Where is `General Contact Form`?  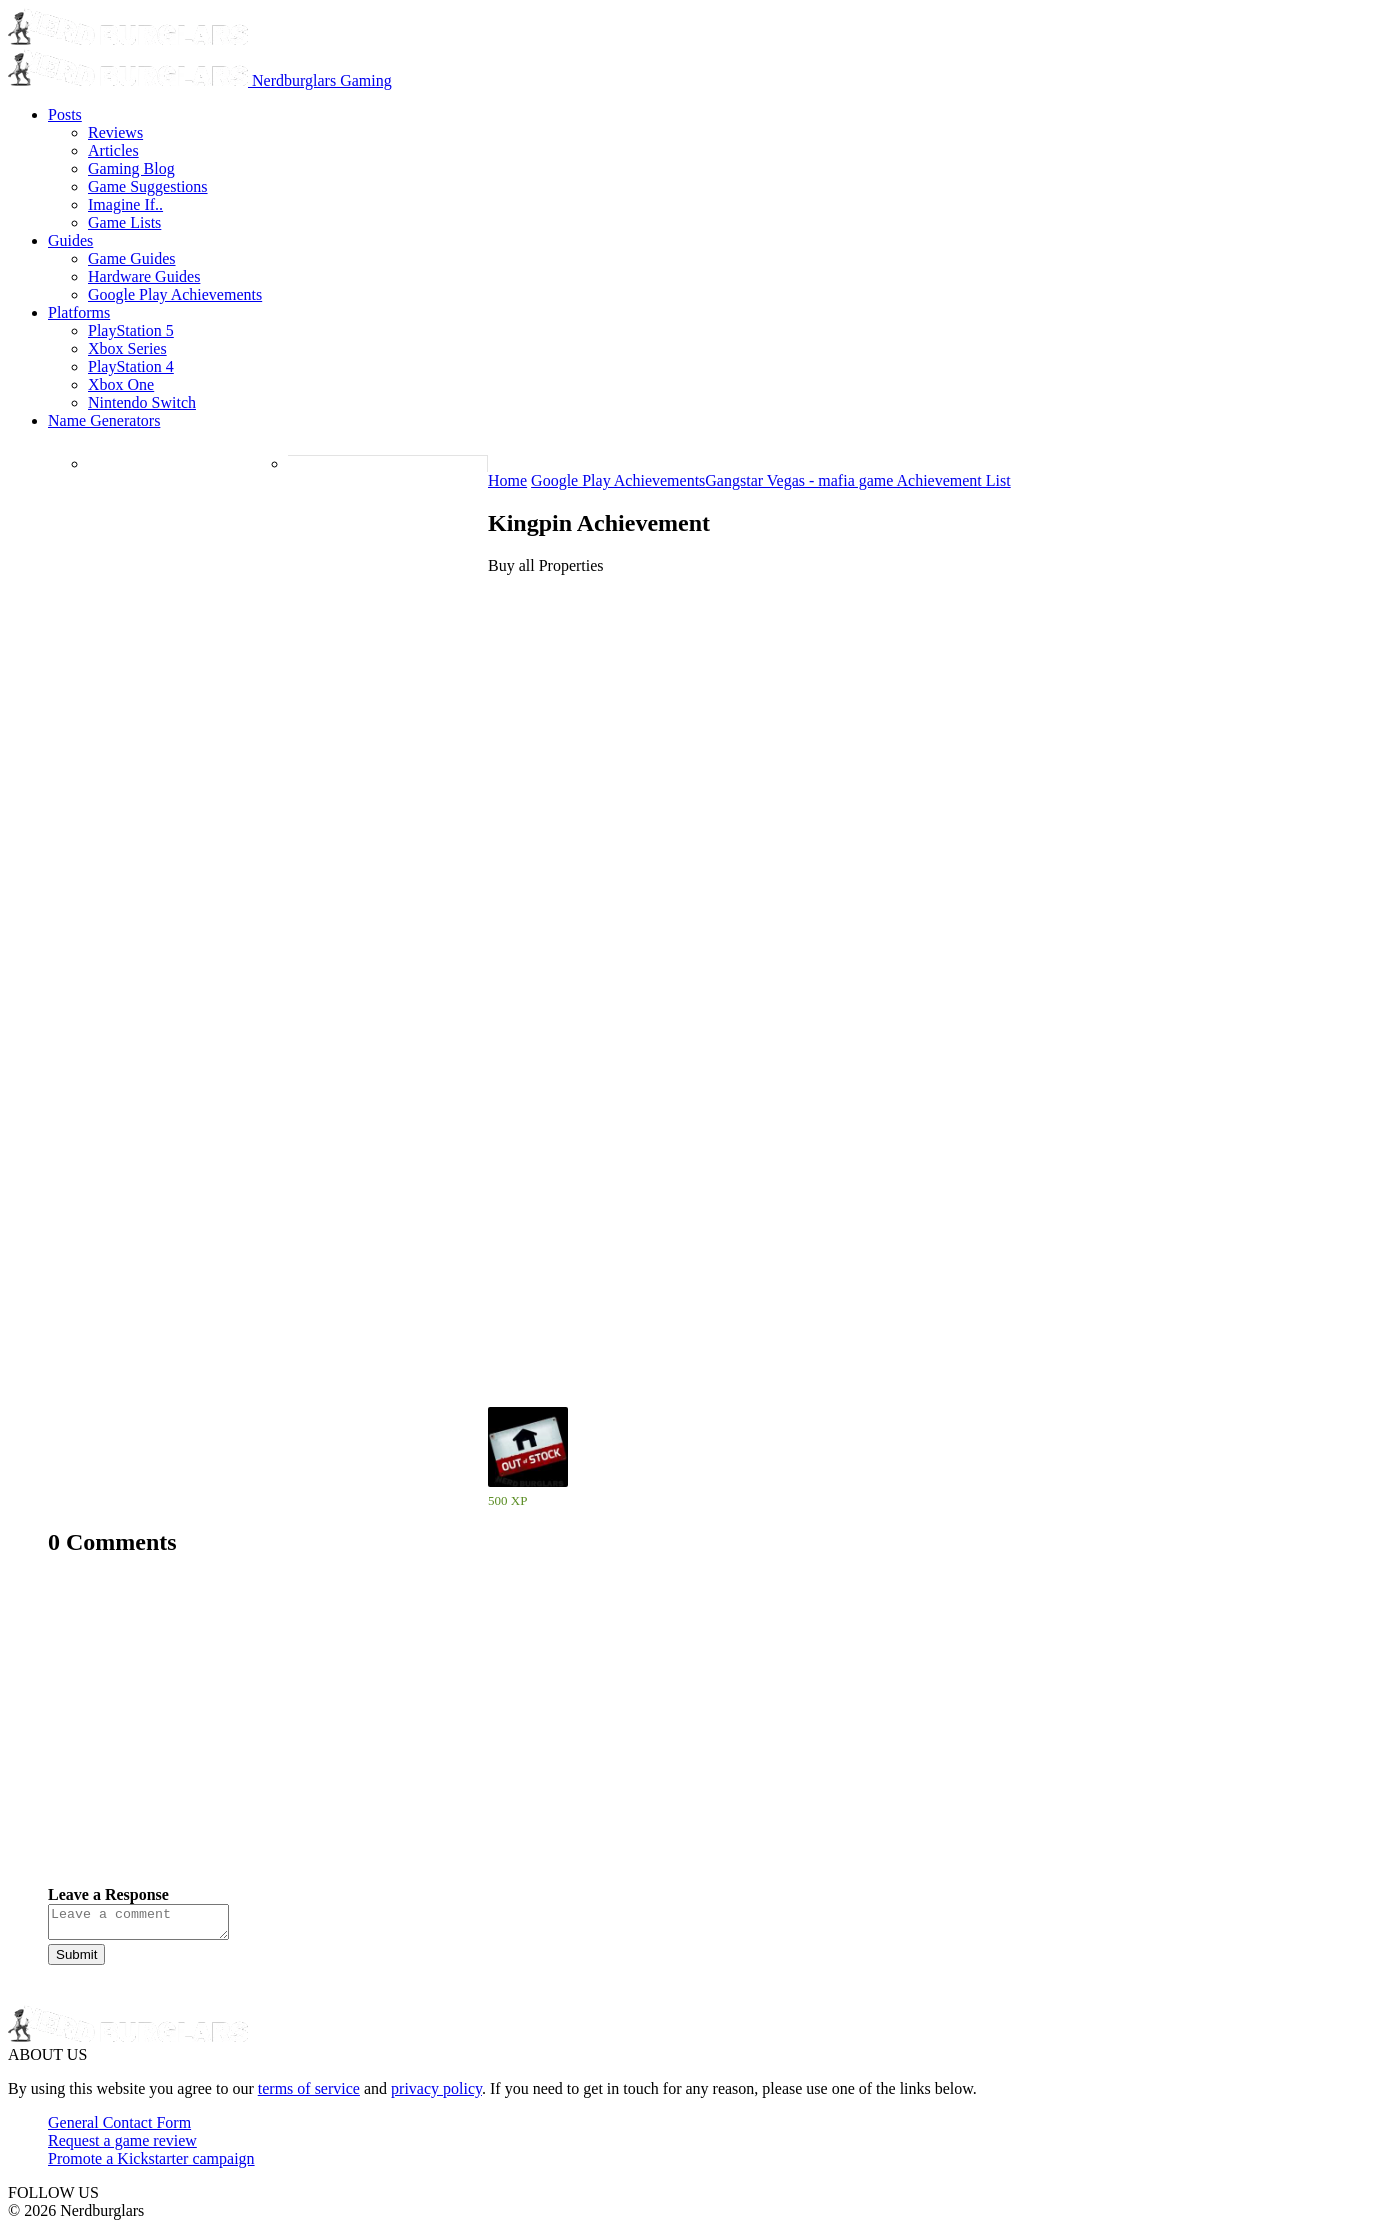 General Contact Form is located at coordinates (119, 2128).